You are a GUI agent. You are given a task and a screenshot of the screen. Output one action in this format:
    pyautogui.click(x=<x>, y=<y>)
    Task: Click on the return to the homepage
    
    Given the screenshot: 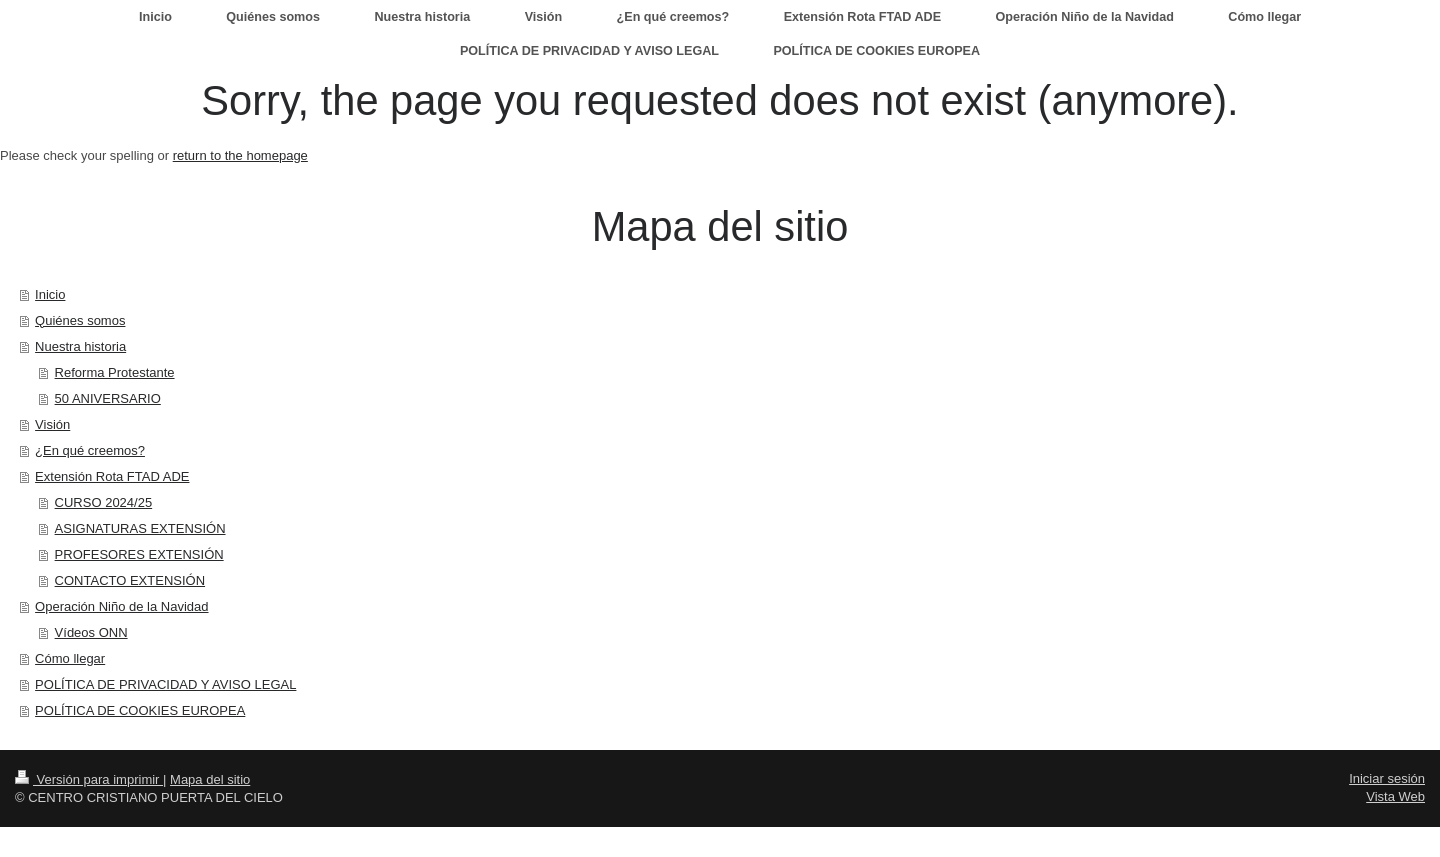 What is the action you would take?
    pyautogui.click(x=240, y=155)
    